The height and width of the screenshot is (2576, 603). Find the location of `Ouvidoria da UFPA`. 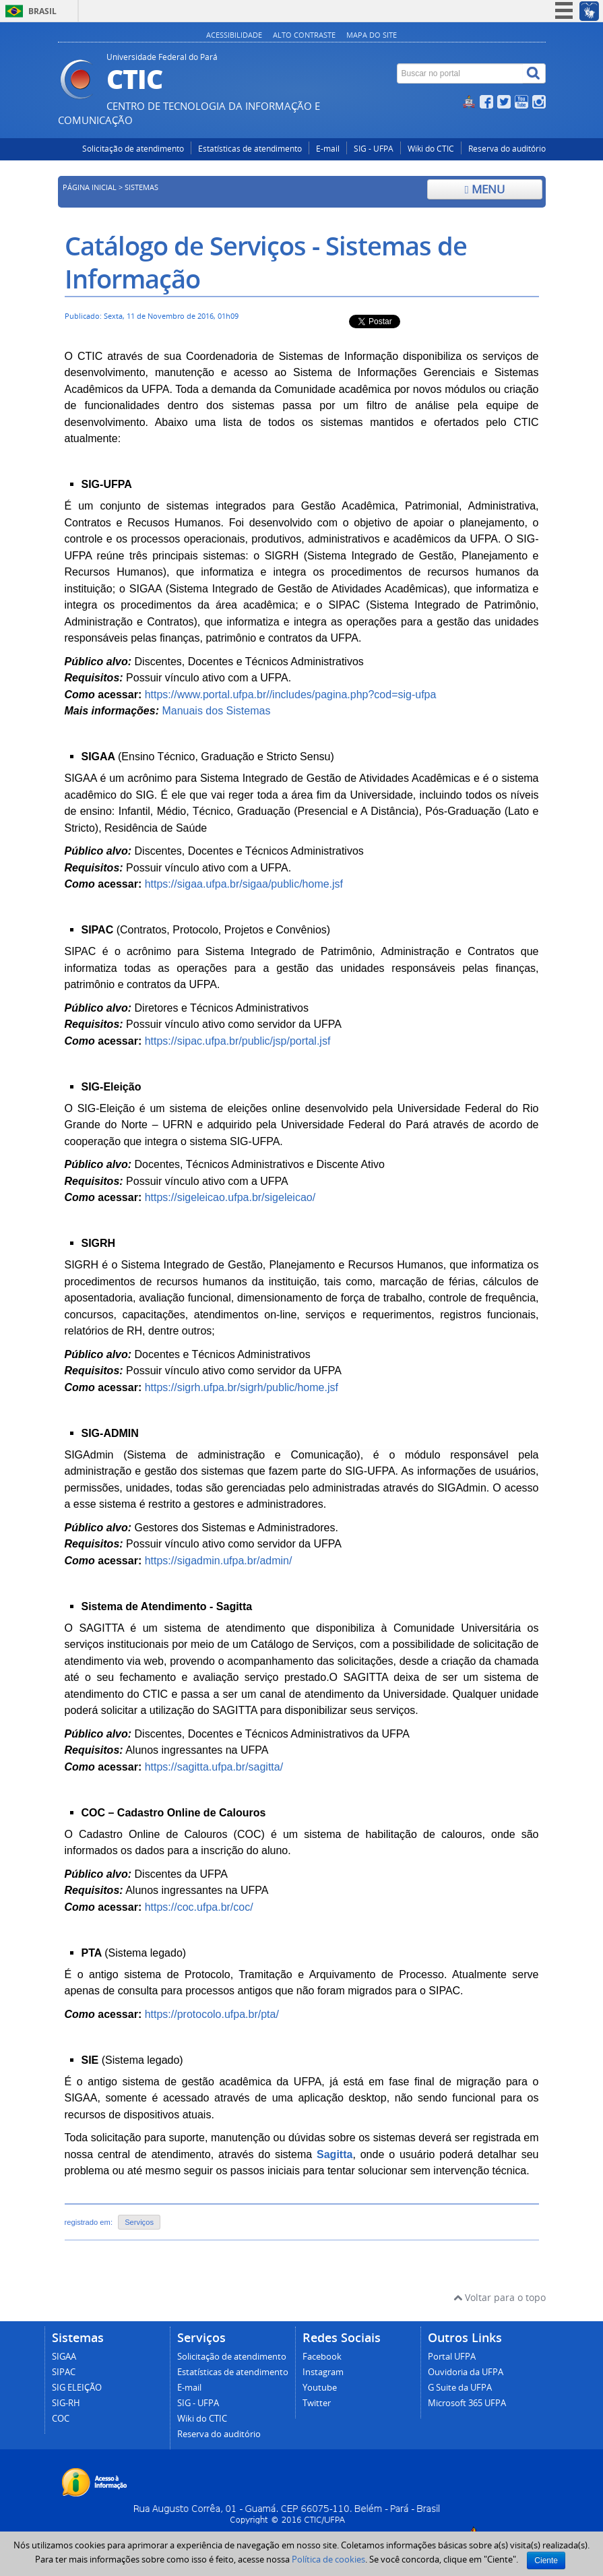

Ouvidoria da UFPA is located at coordinates (465, 2372).